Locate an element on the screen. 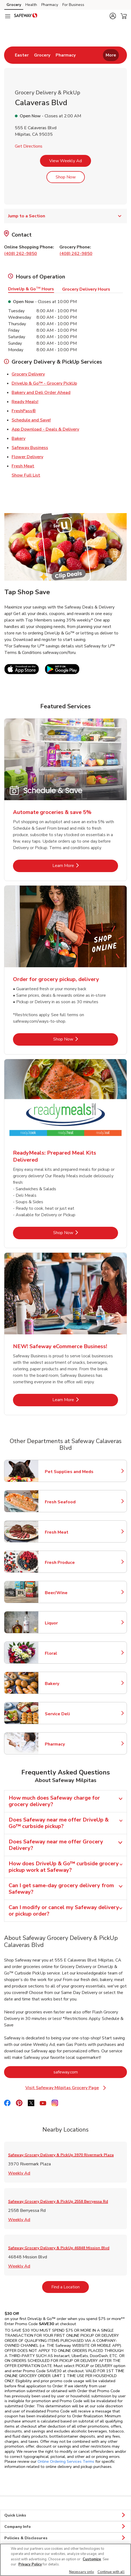 The height and width of the screenshot is (2576, 131). Show Full List is located at coordinates (26, 475).